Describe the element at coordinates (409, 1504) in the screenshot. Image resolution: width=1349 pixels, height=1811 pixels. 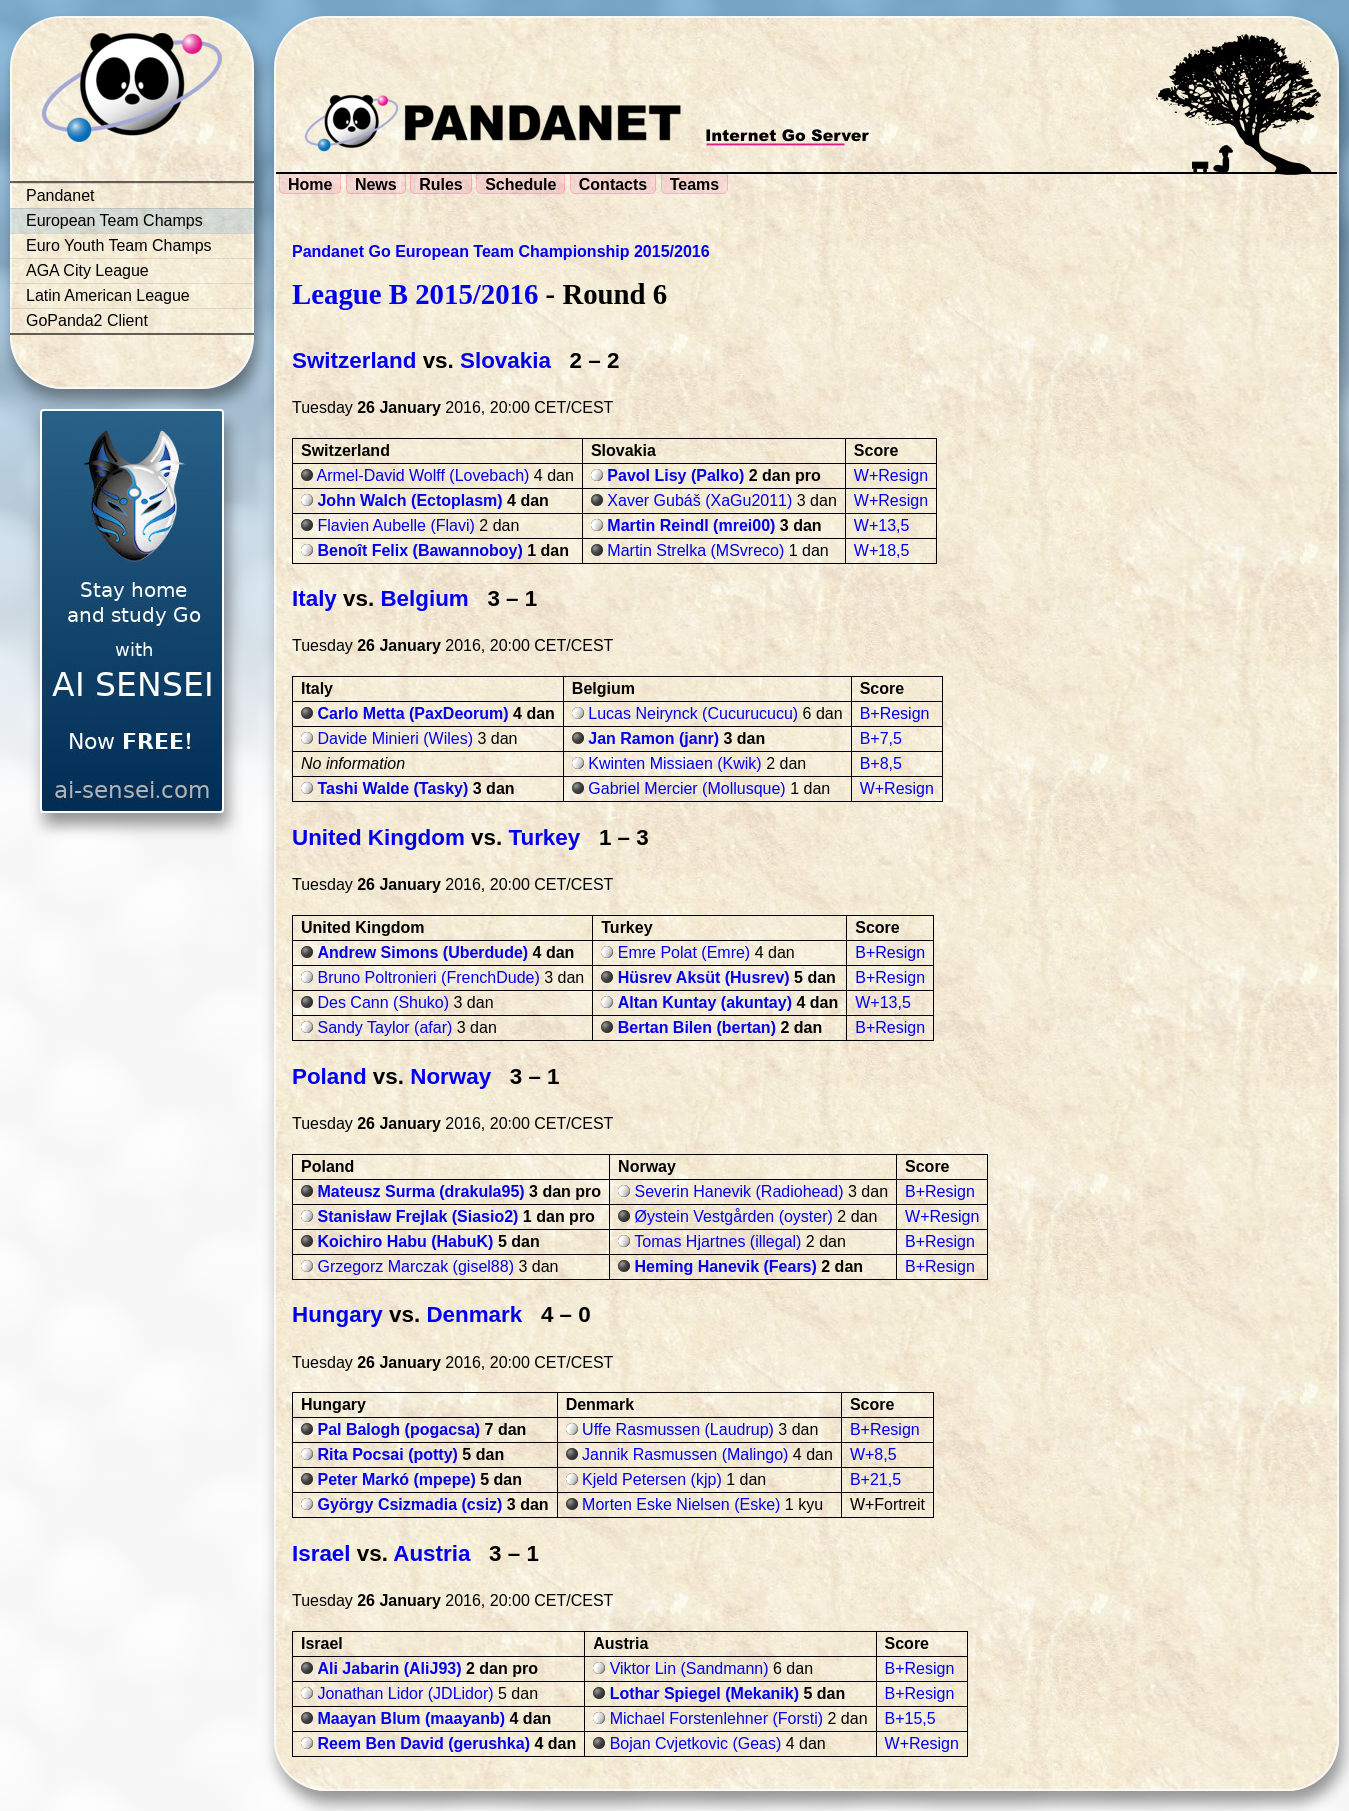
I see `György Csizmadia (csiz)` at that location.